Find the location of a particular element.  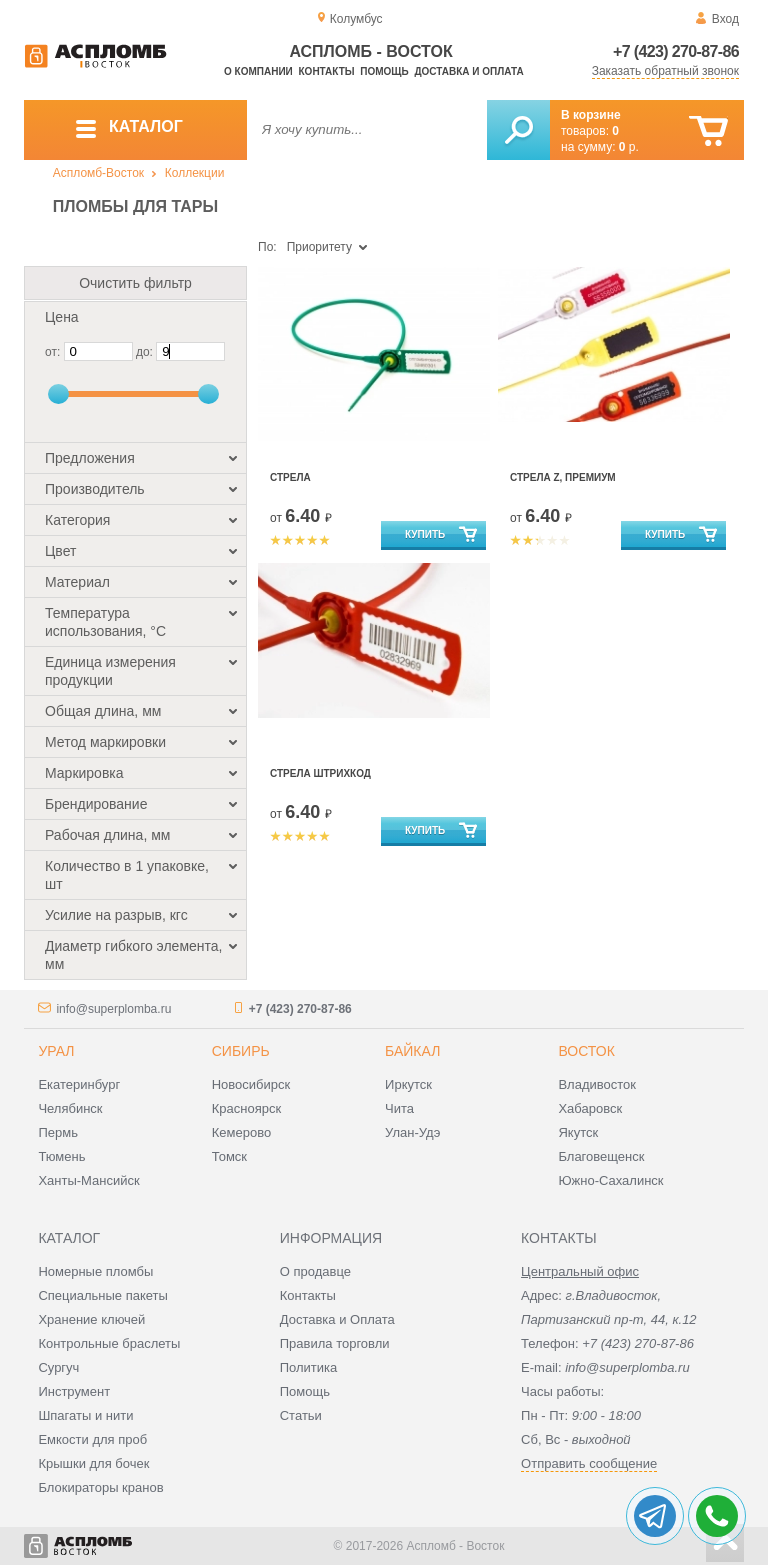

Улан-Удэ is located at coordinates (412, 1132).